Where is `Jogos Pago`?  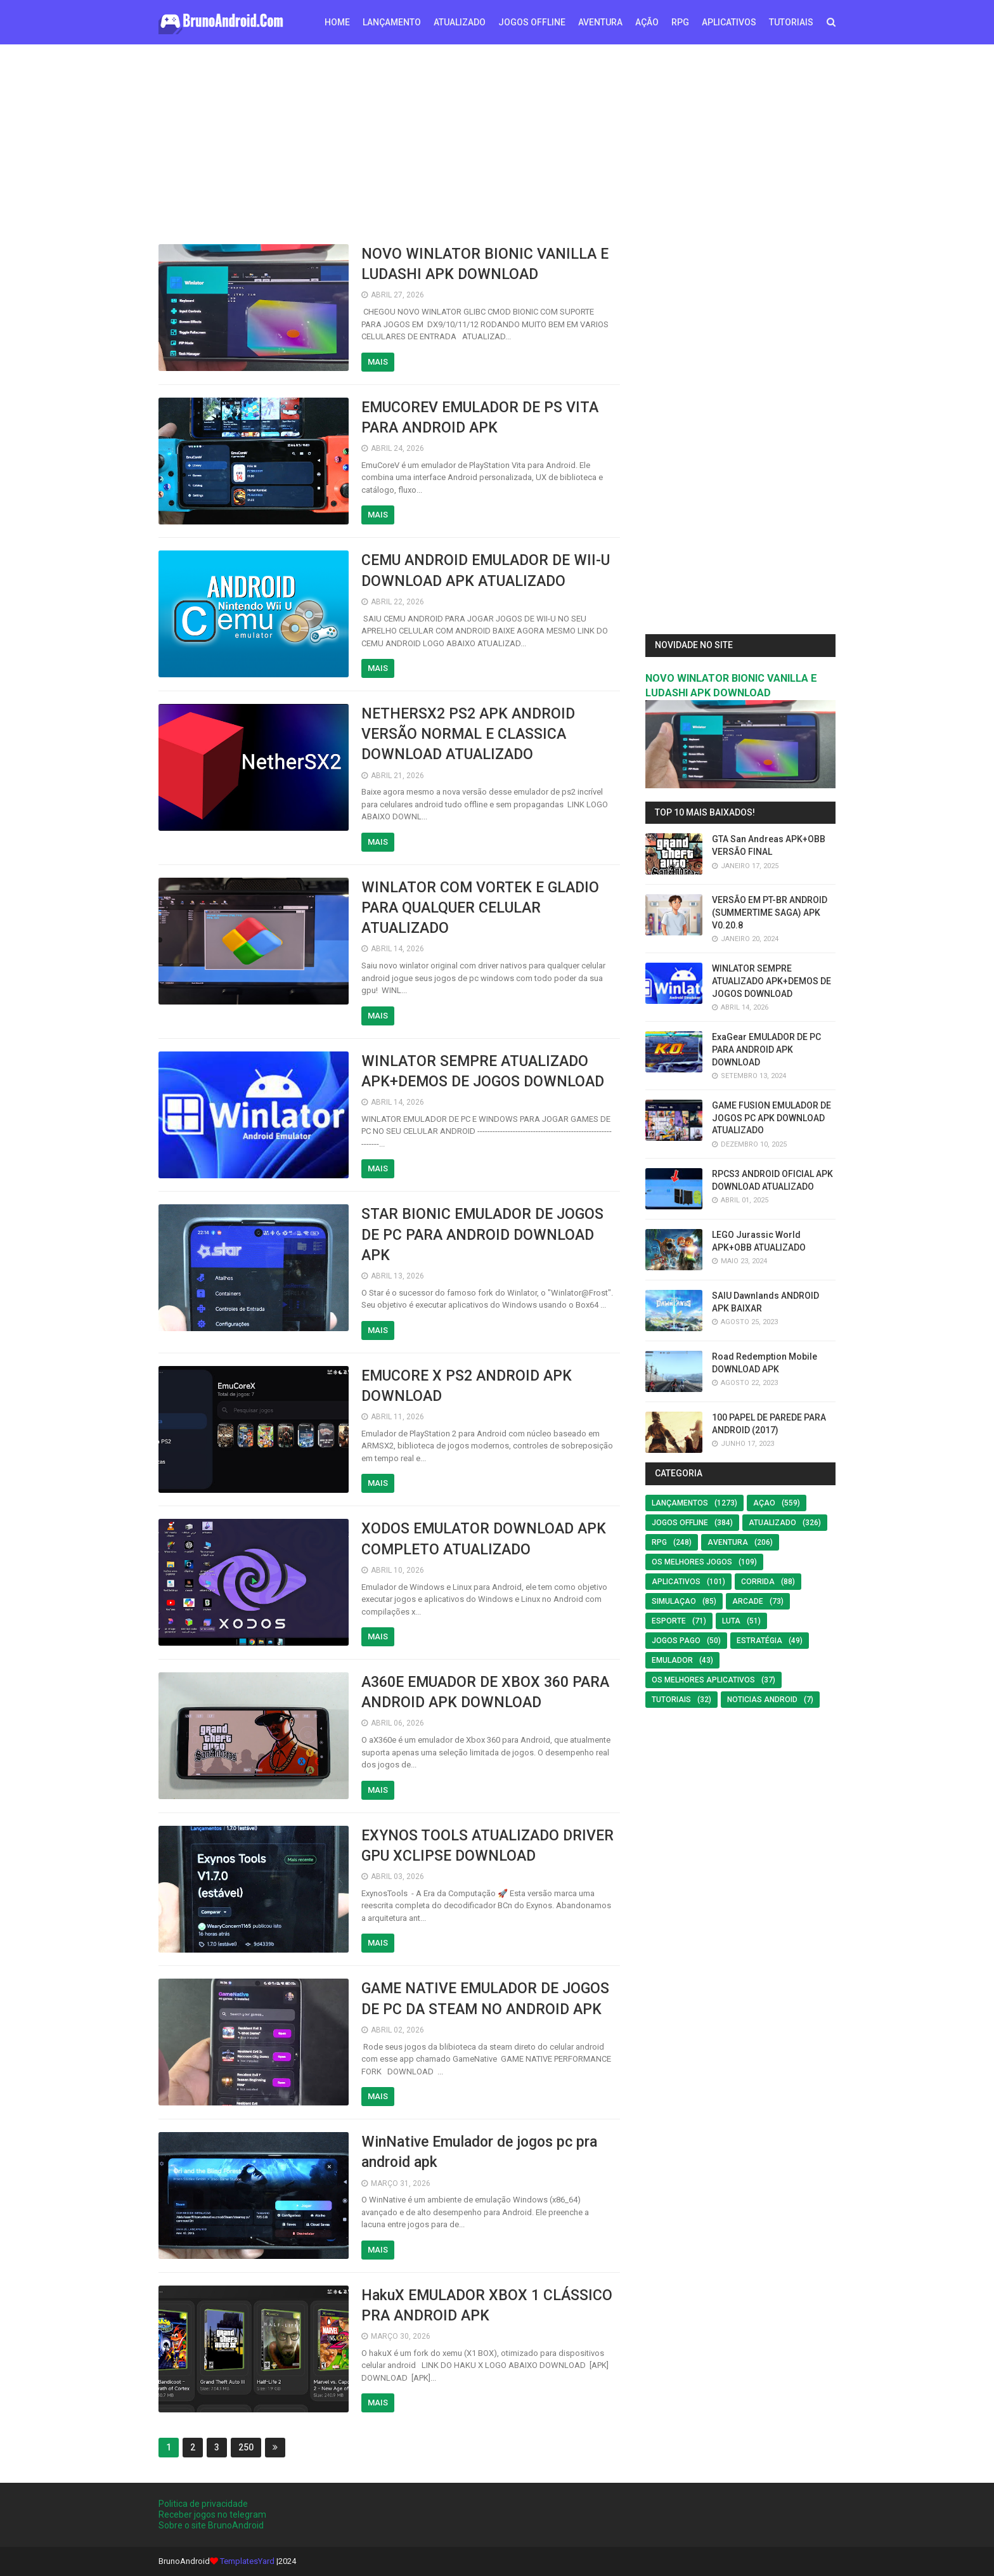 Jogos Pago is located at coordinates (676, 1640).